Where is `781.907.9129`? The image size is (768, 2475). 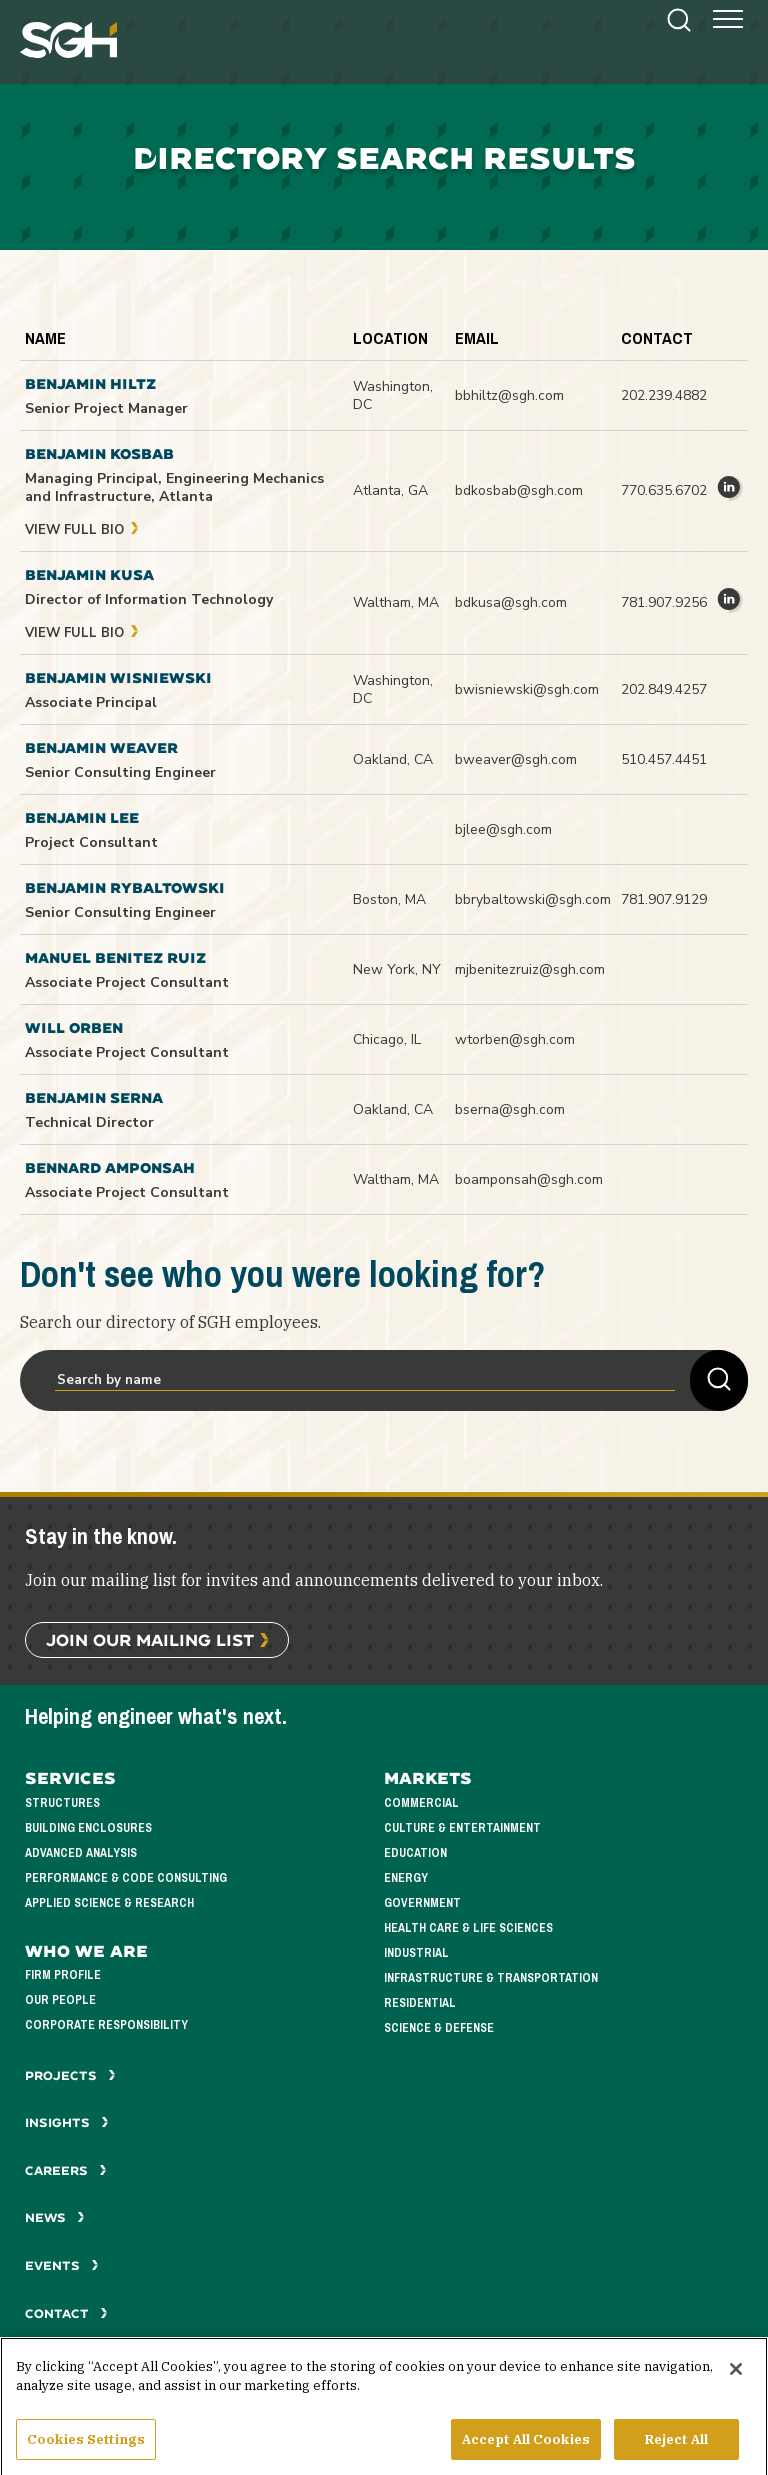 781.907.9129 is located at coordinates (664, 899).